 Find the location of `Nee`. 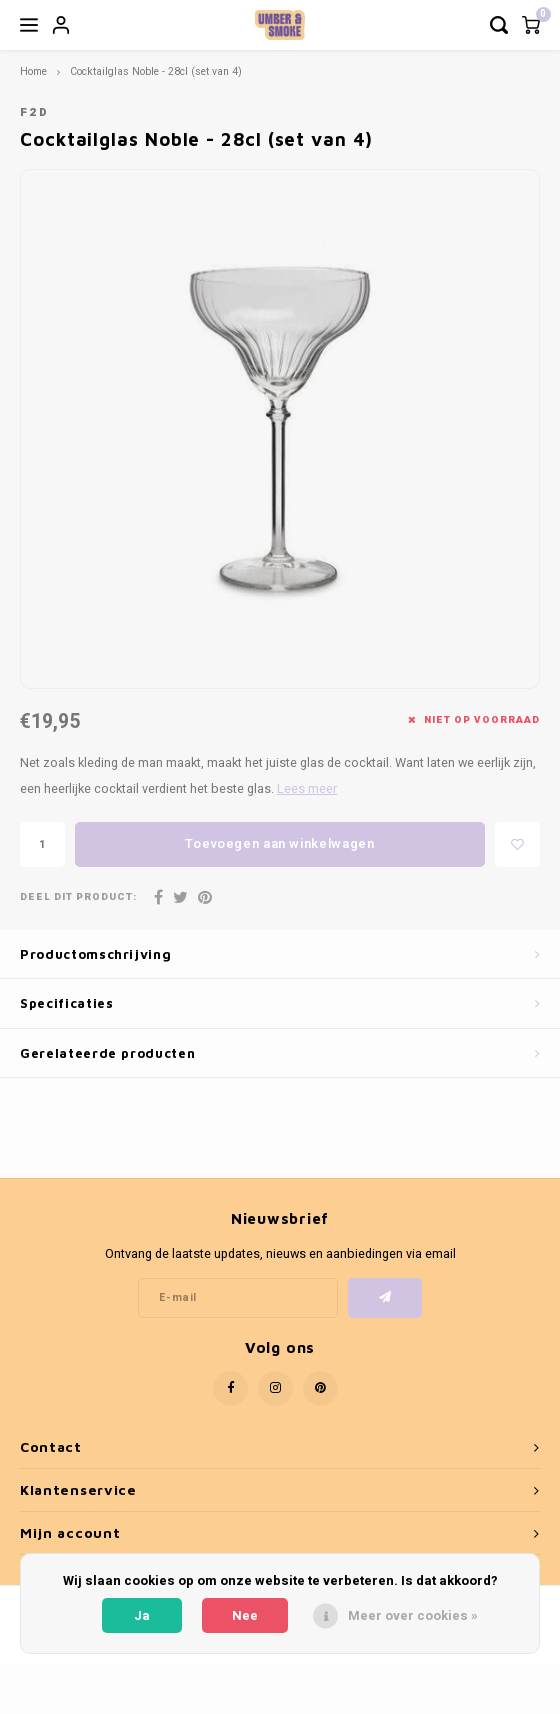

Nee is located at coordinates (245, 1615).